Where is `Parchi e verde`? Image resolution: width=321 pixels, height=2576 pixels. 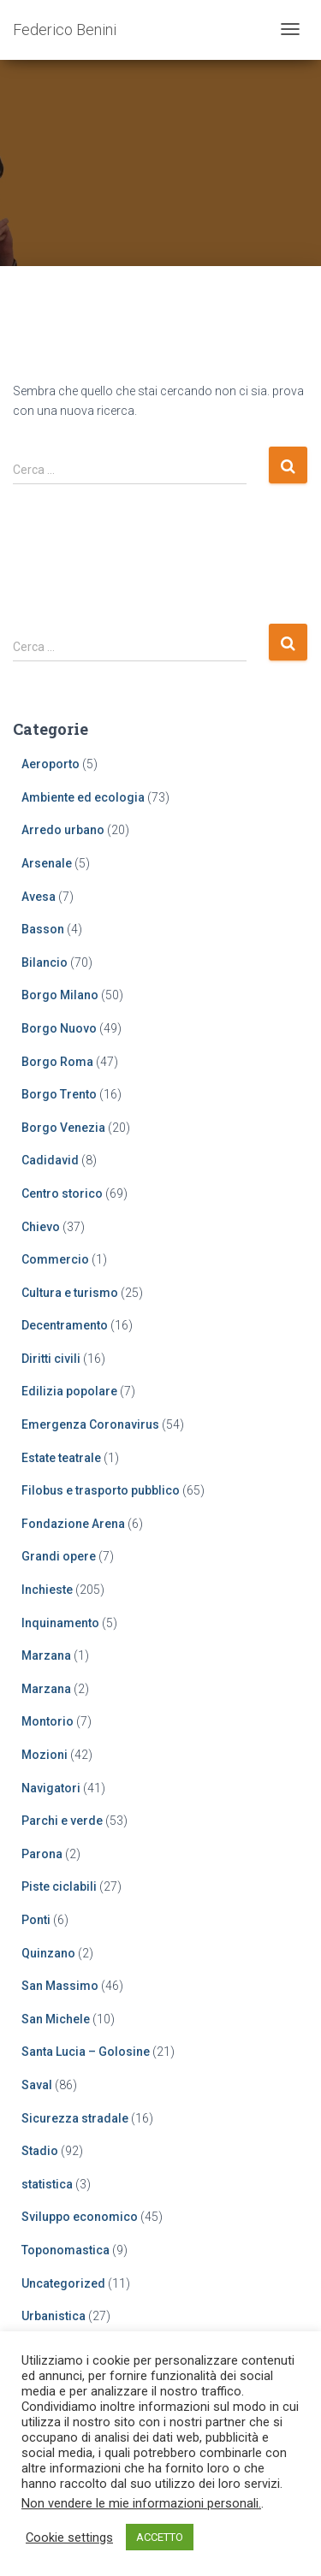
Parchi e verde is located at coordinates (62, 1820).